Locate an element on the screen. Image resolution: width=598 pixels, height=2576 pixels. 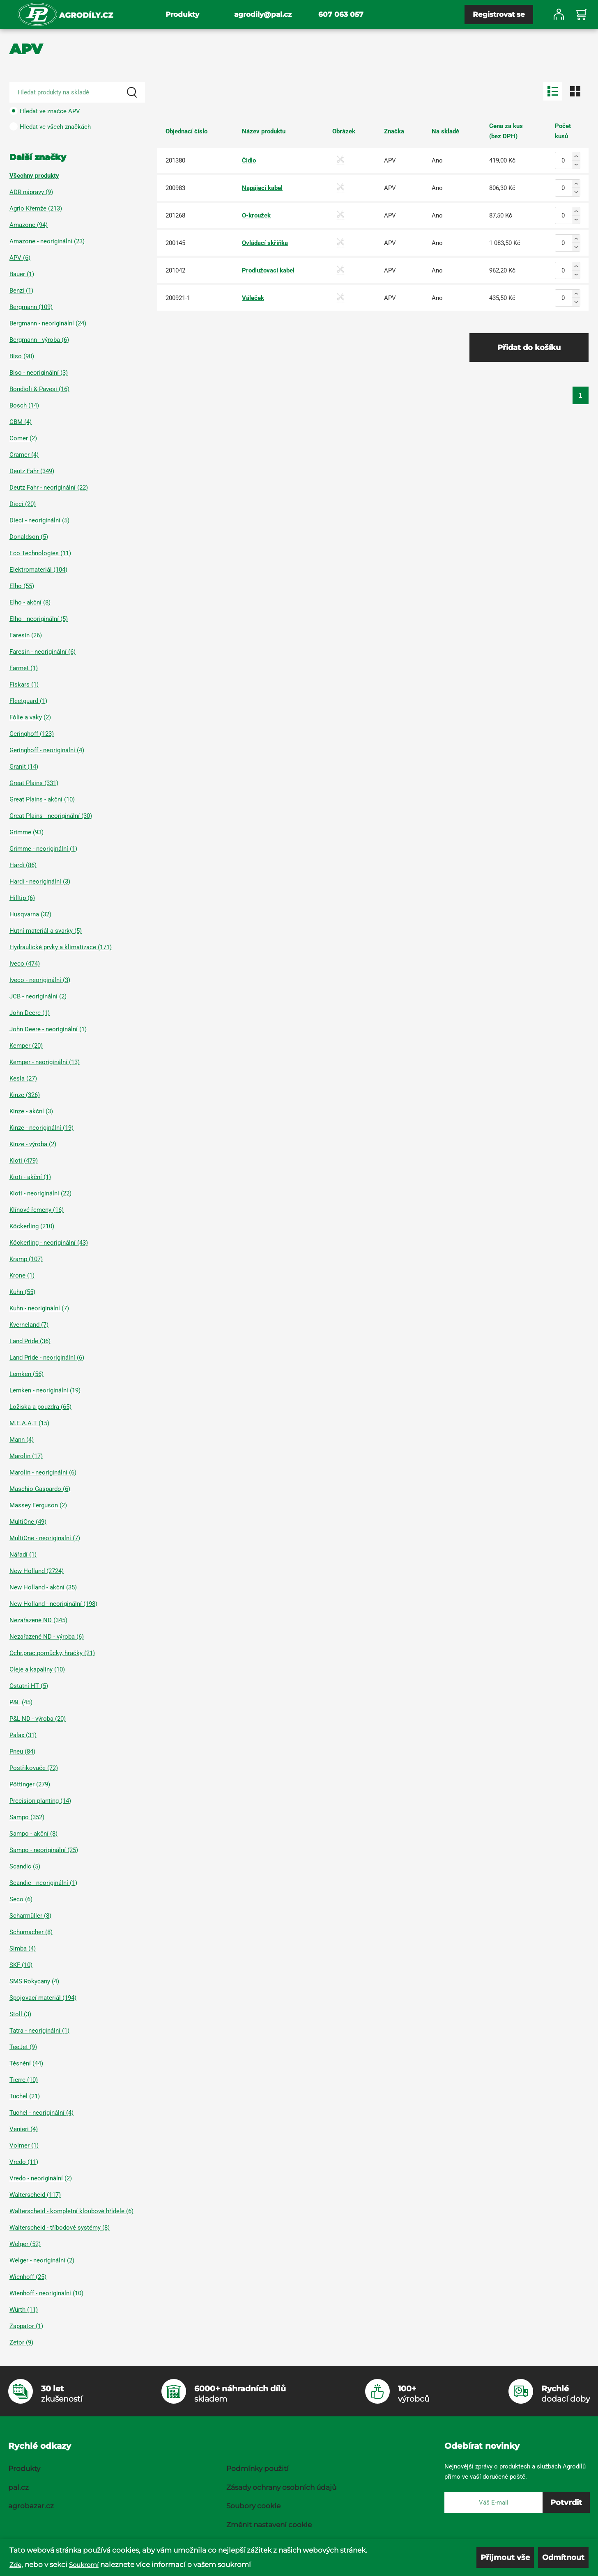
Hardi - neoriginální (3) is located at coordinates (39, 881).